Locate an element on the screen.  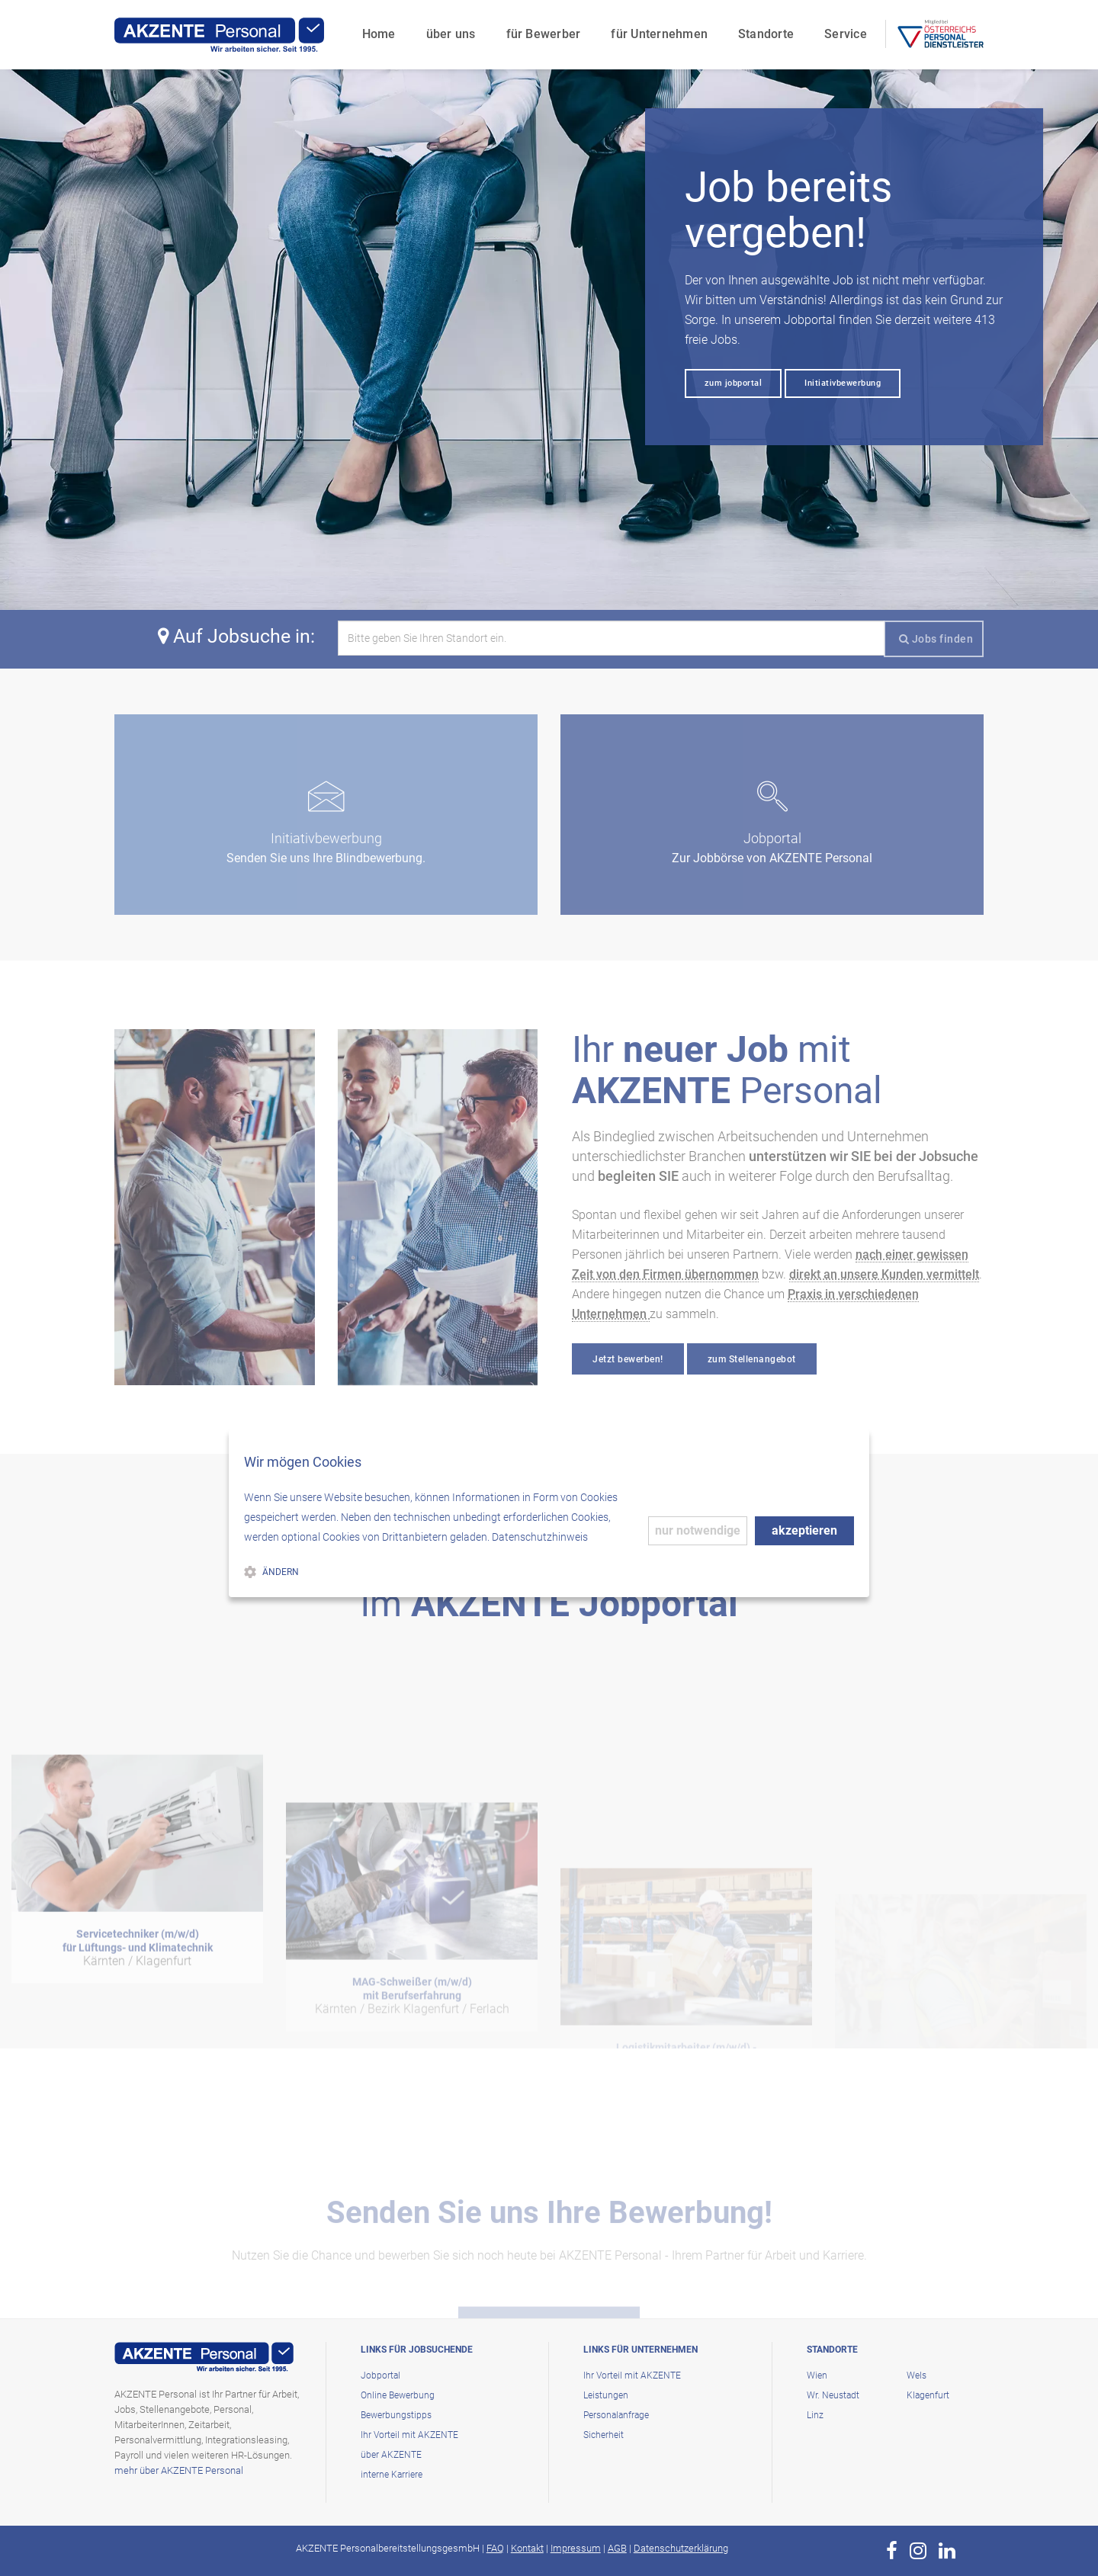
Impressum is located at coordinates (576, 2548).